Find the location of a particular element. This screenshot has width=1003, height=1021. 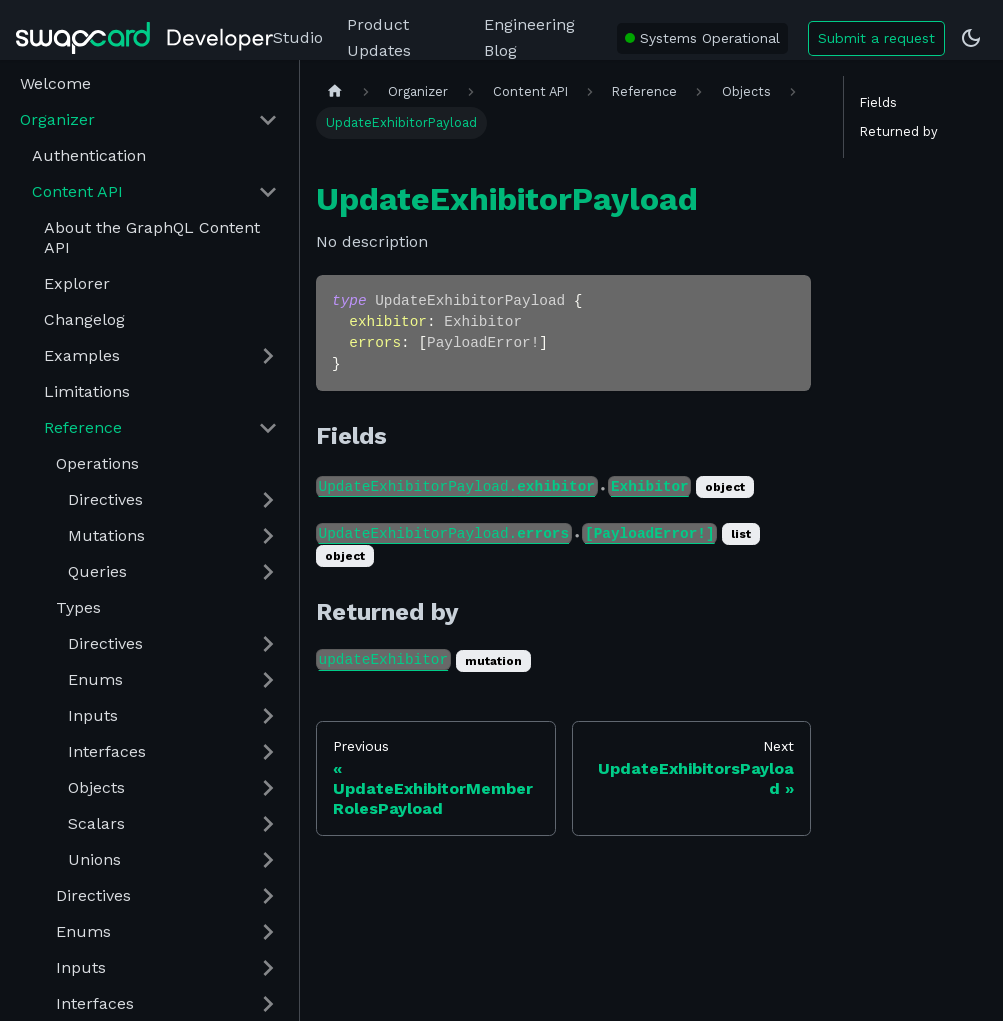

Content API [button] is located at coordinates (77, 191).